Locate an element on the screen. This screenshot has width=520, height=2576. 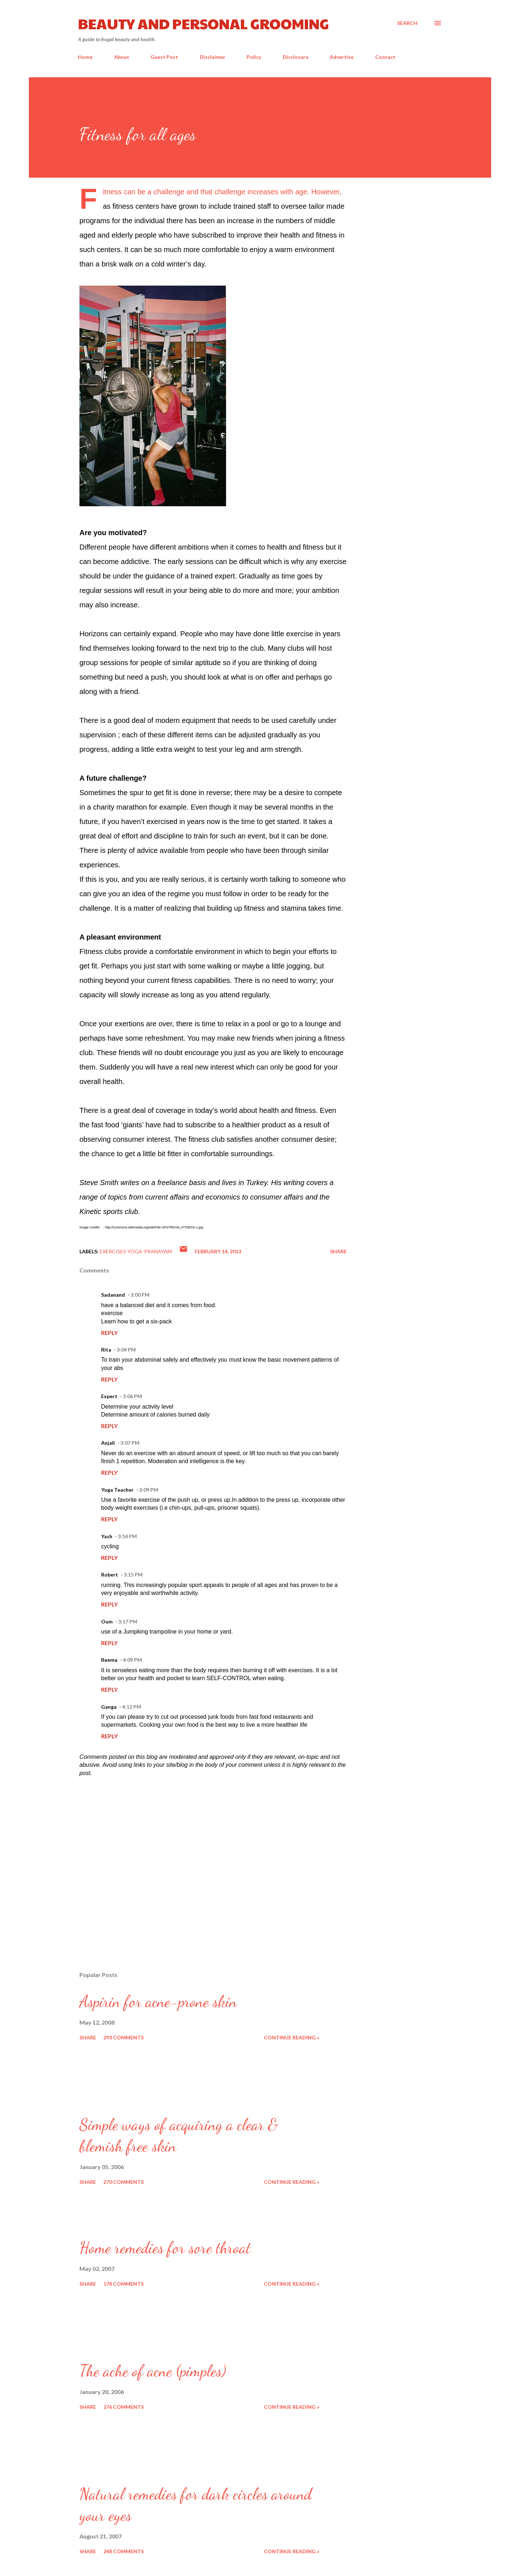
[Search] is located at coordinates (407, 23).